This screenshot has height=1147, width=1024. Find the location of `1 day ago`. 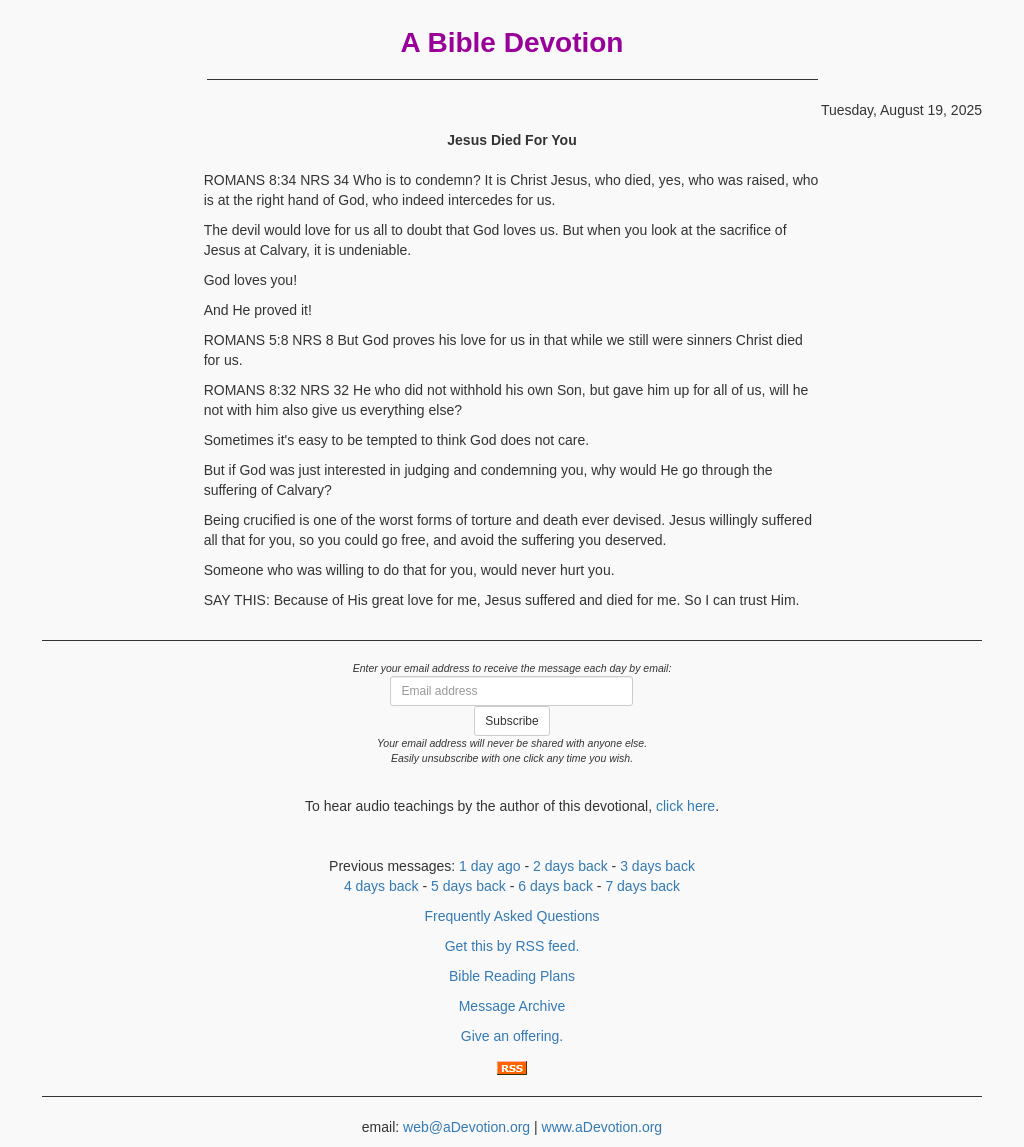

1 day ago is located at coordinates (490, 866).